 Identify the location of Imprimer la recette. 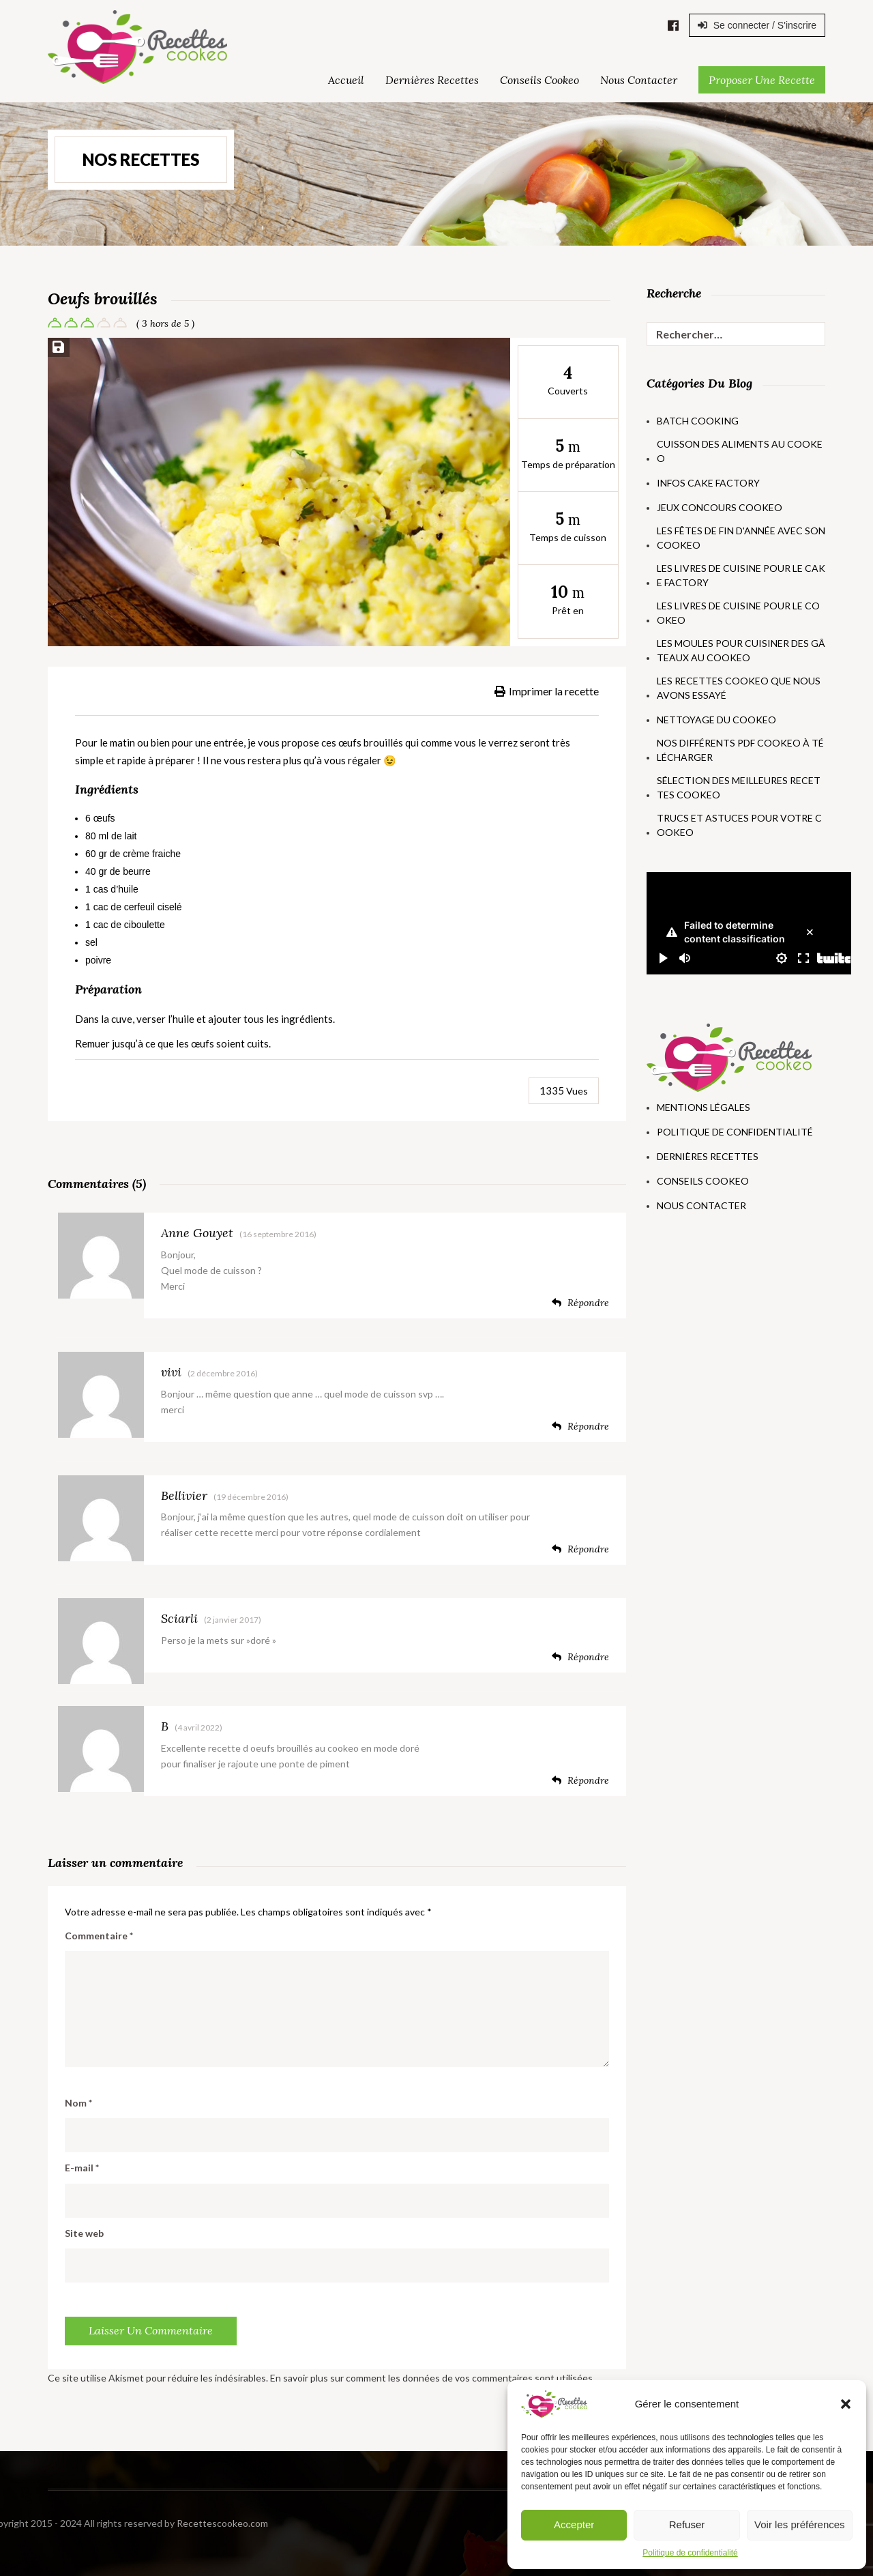
(546, 690).